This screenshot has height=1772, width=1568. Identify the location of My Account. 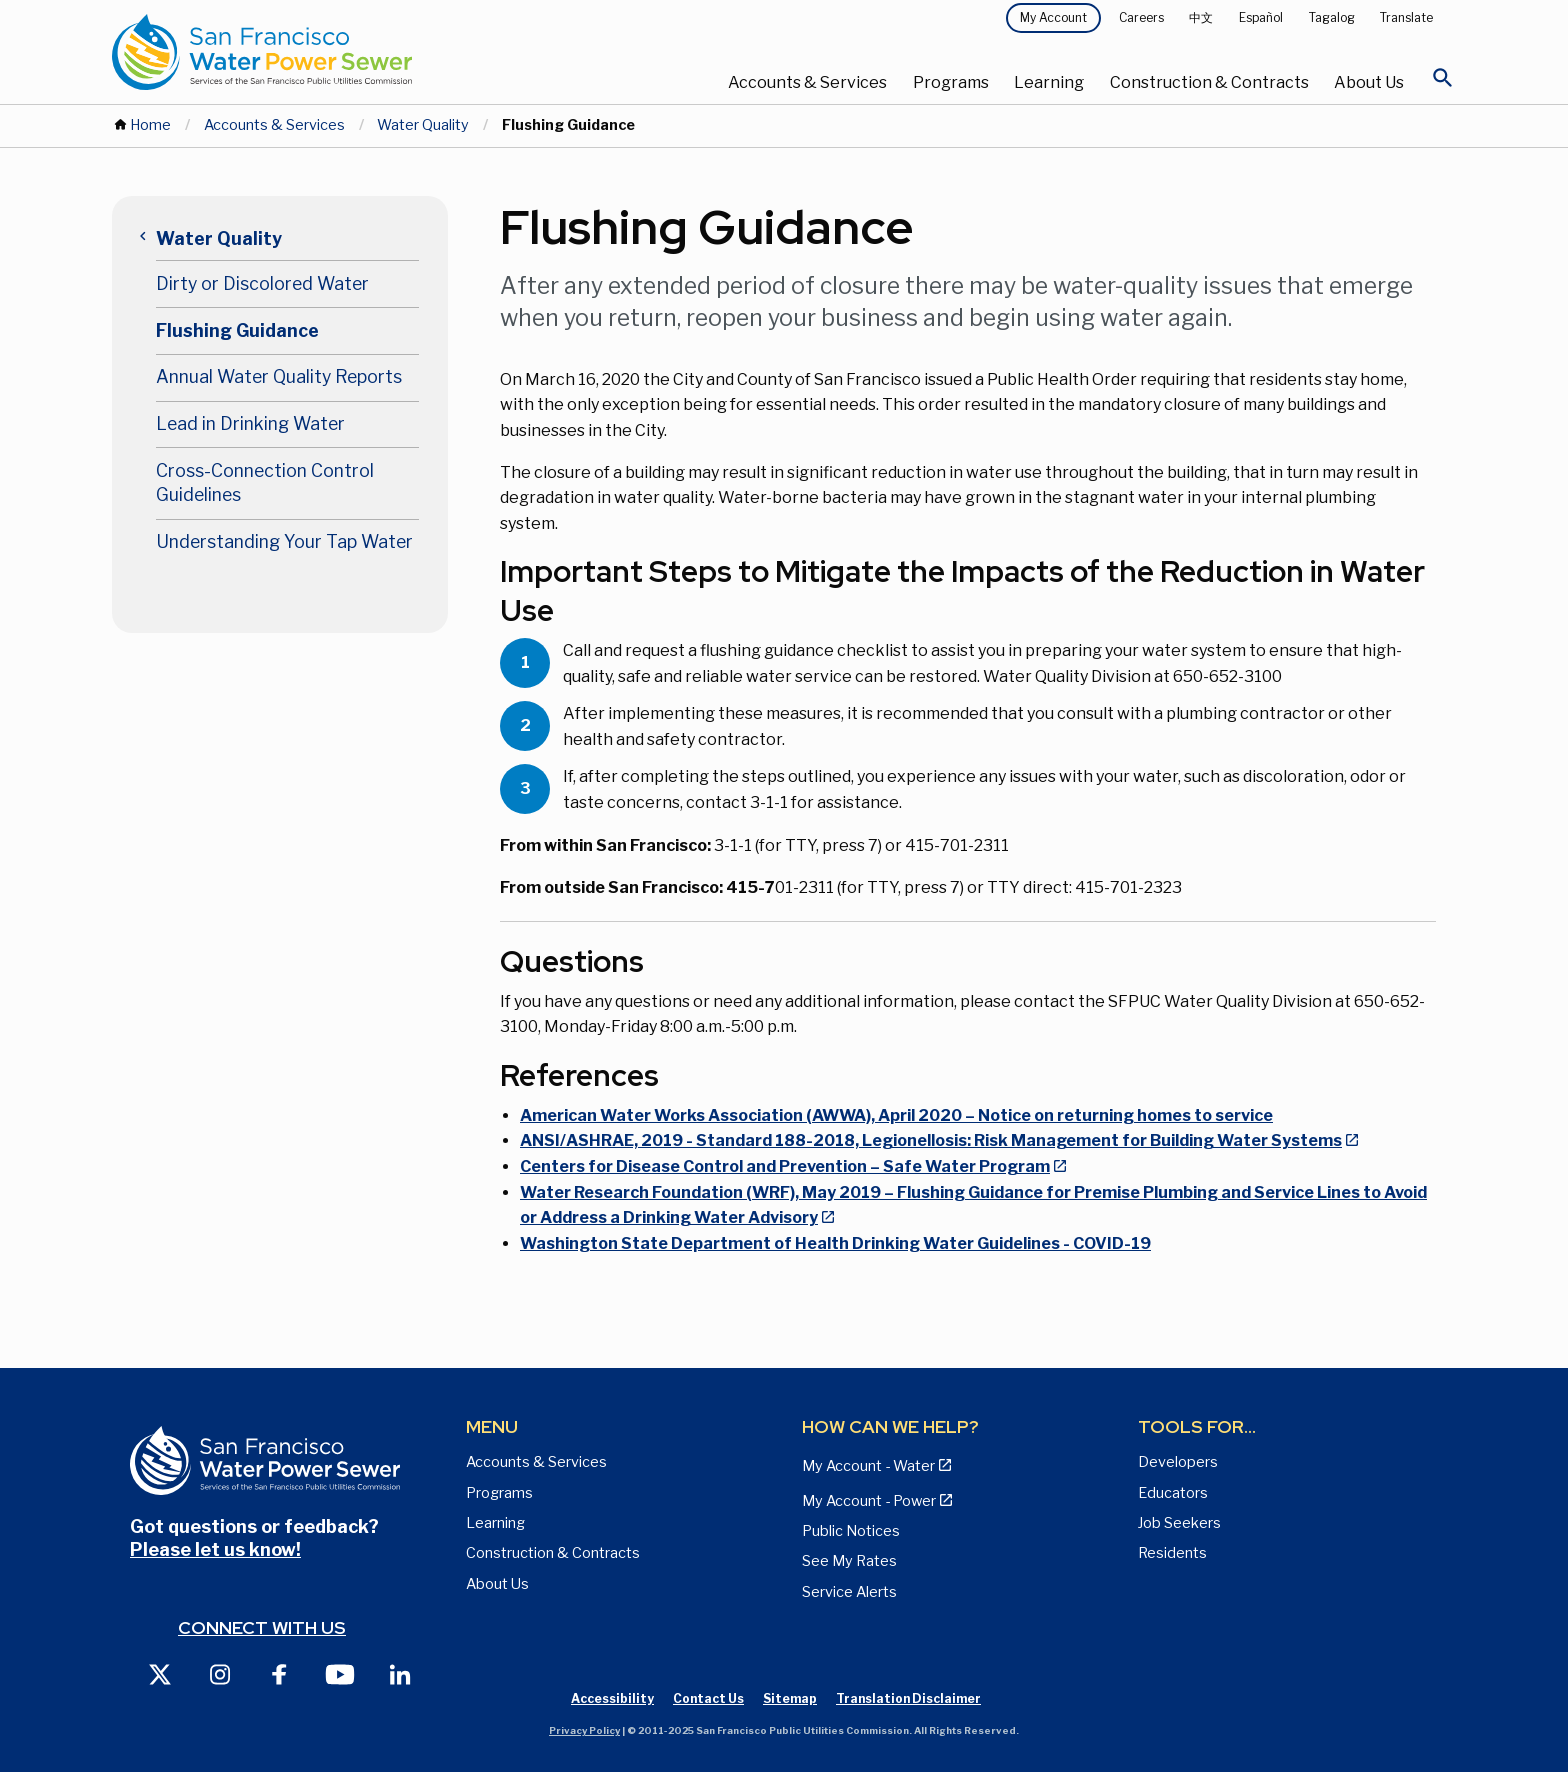
(1053, 17).